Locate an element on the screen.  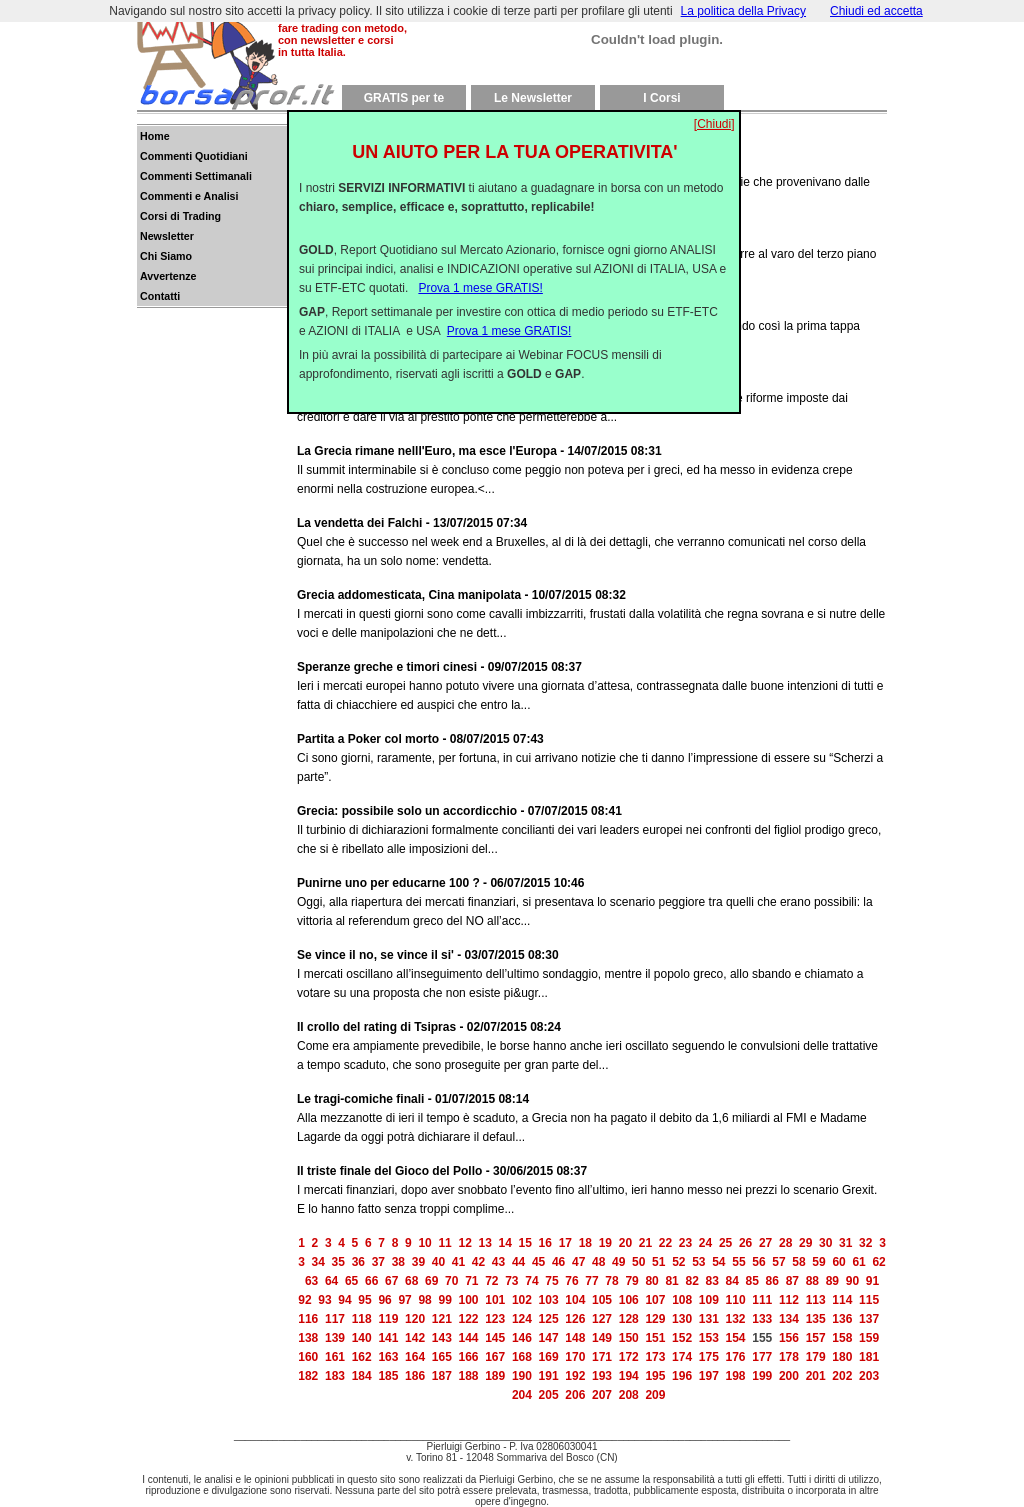
103 is located at coordinates (549, 1300).